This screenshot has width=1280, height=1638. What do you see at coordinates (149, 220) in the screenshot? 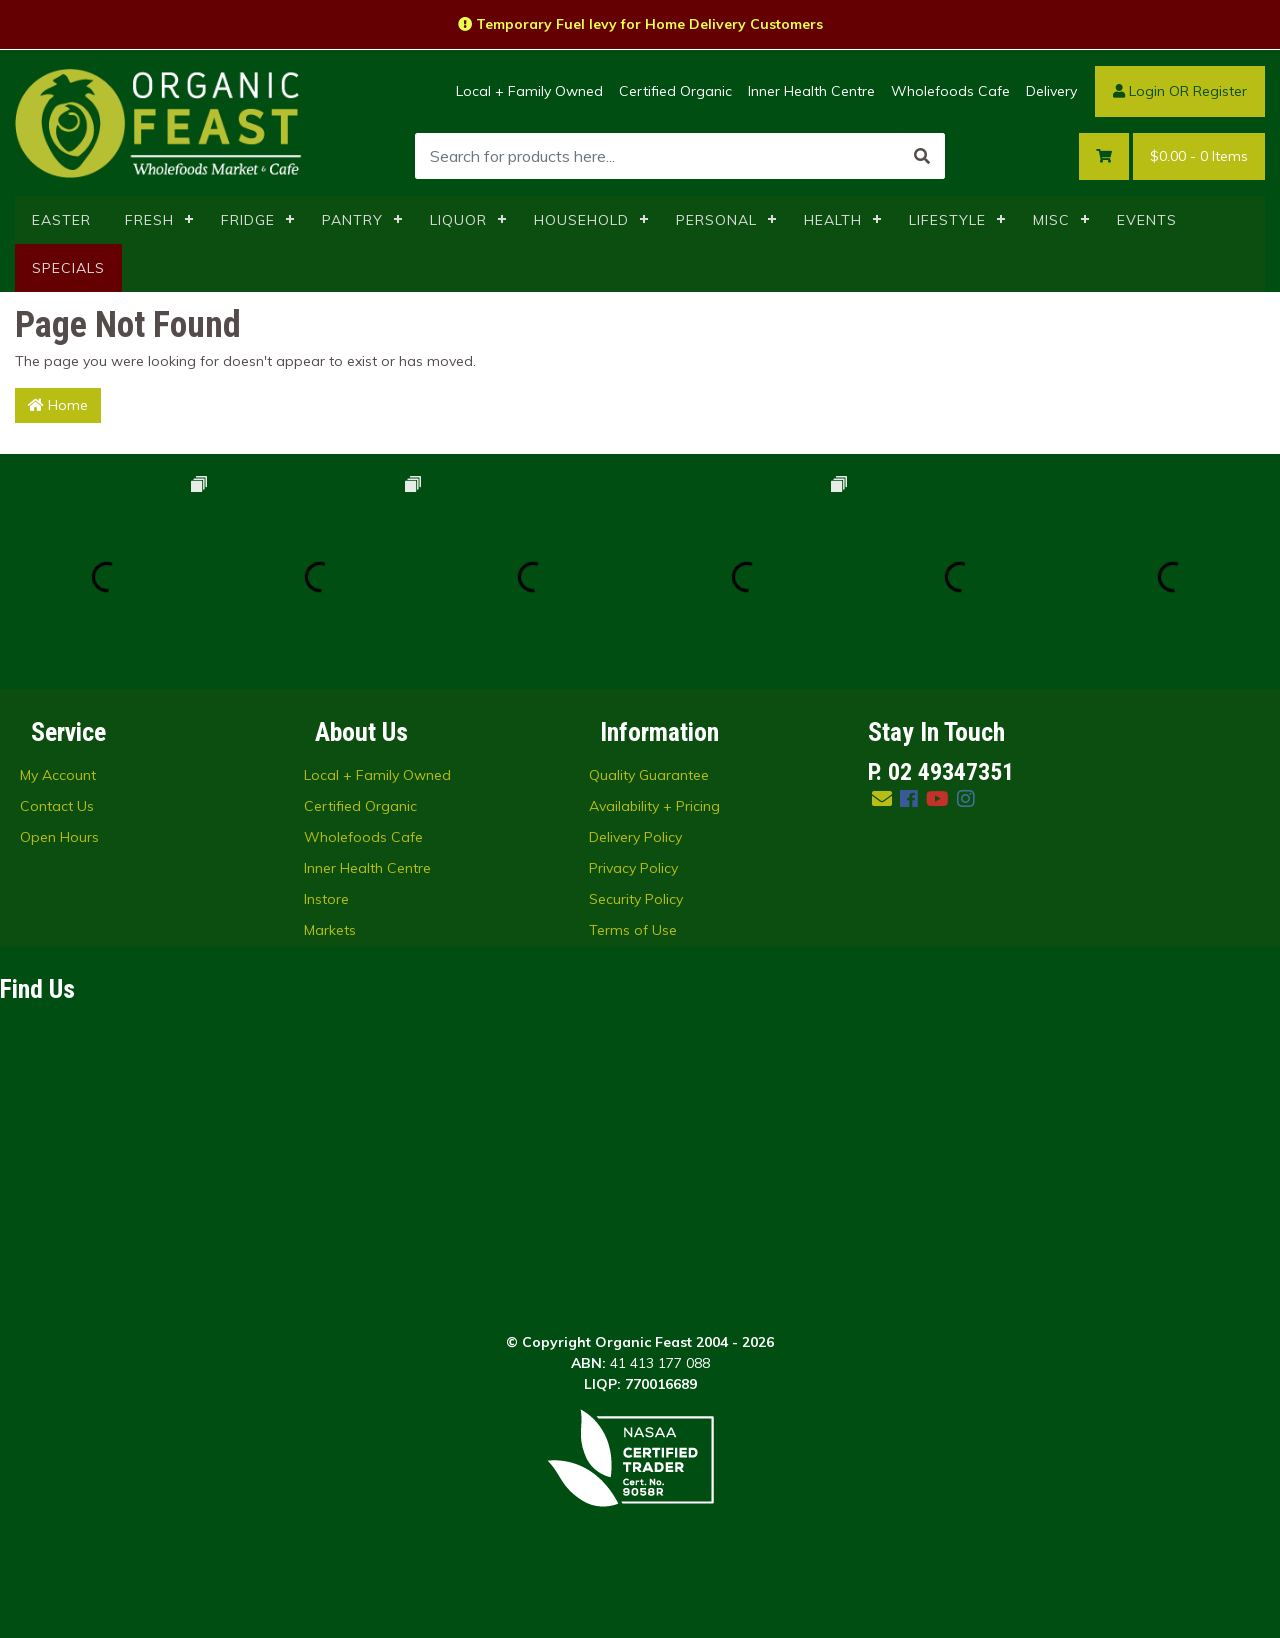
I see `FRESH` at bounding box center [149, 220].